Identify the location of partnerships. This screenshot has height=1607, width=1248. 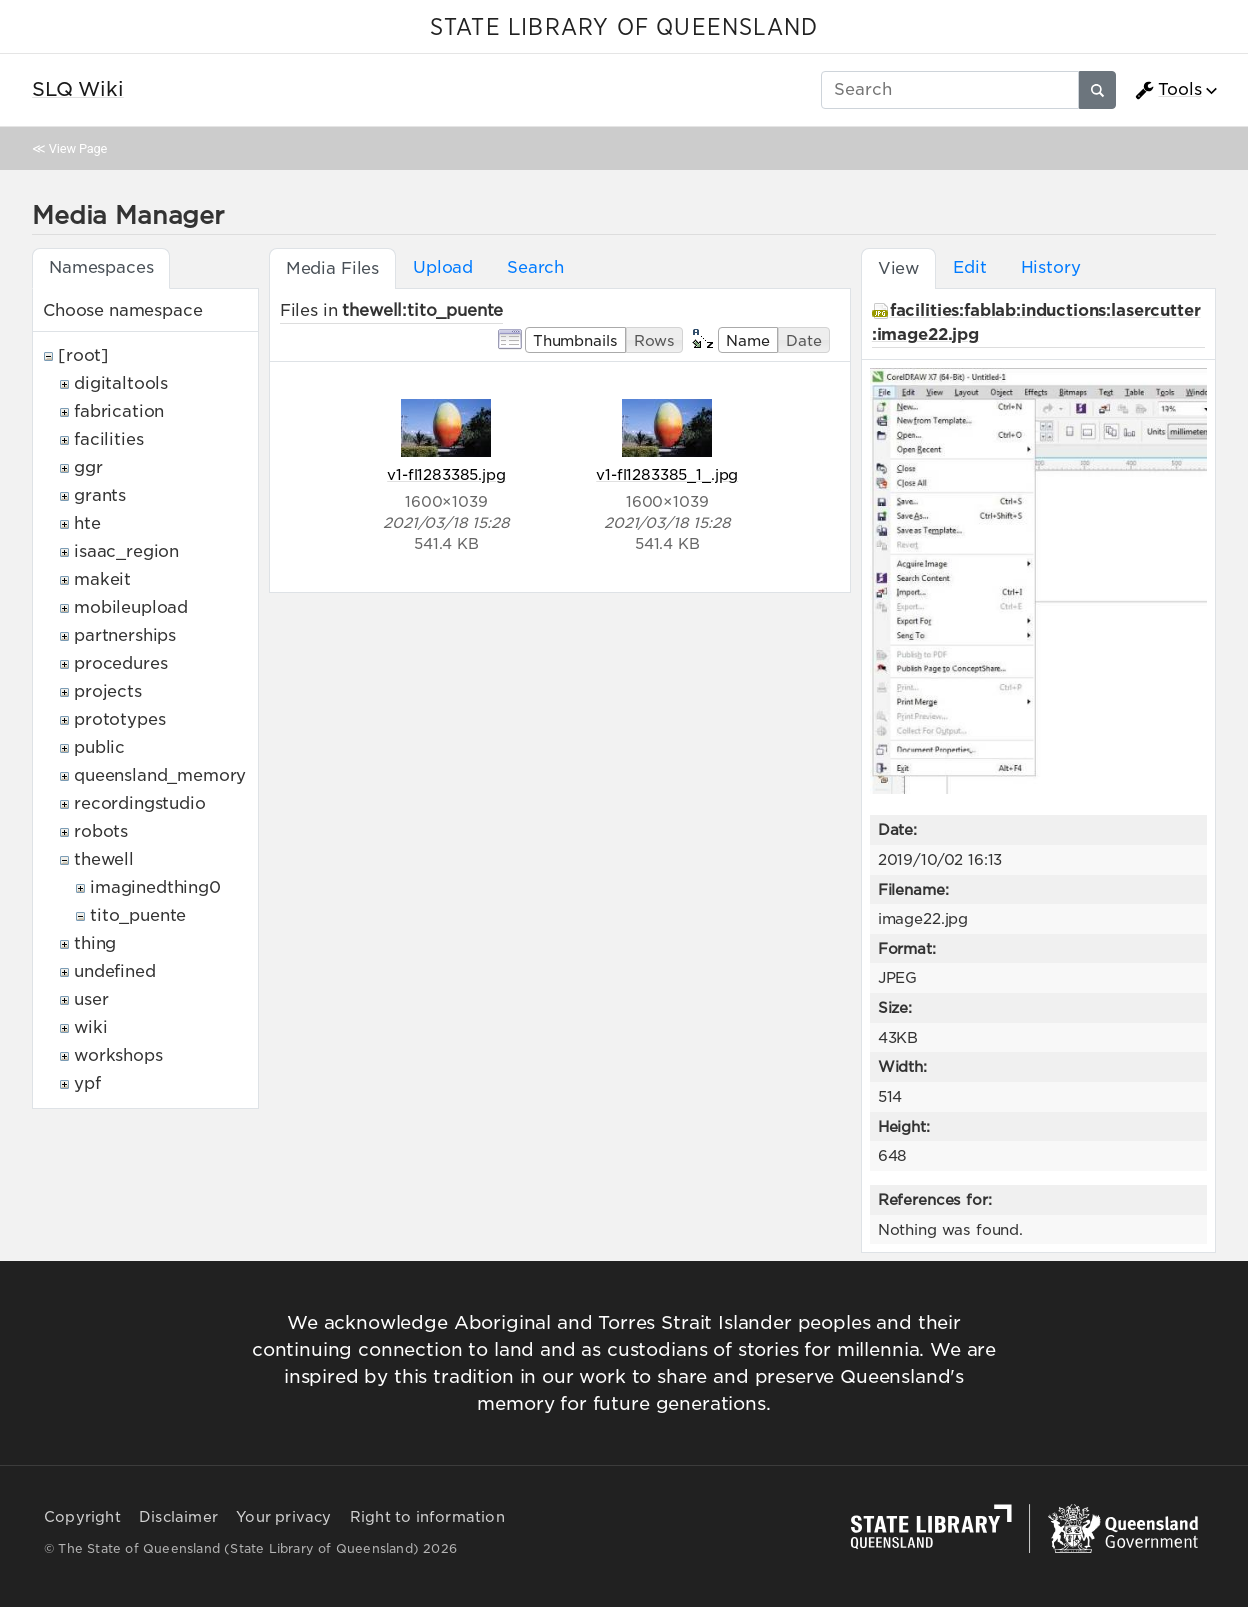
(125, 635).